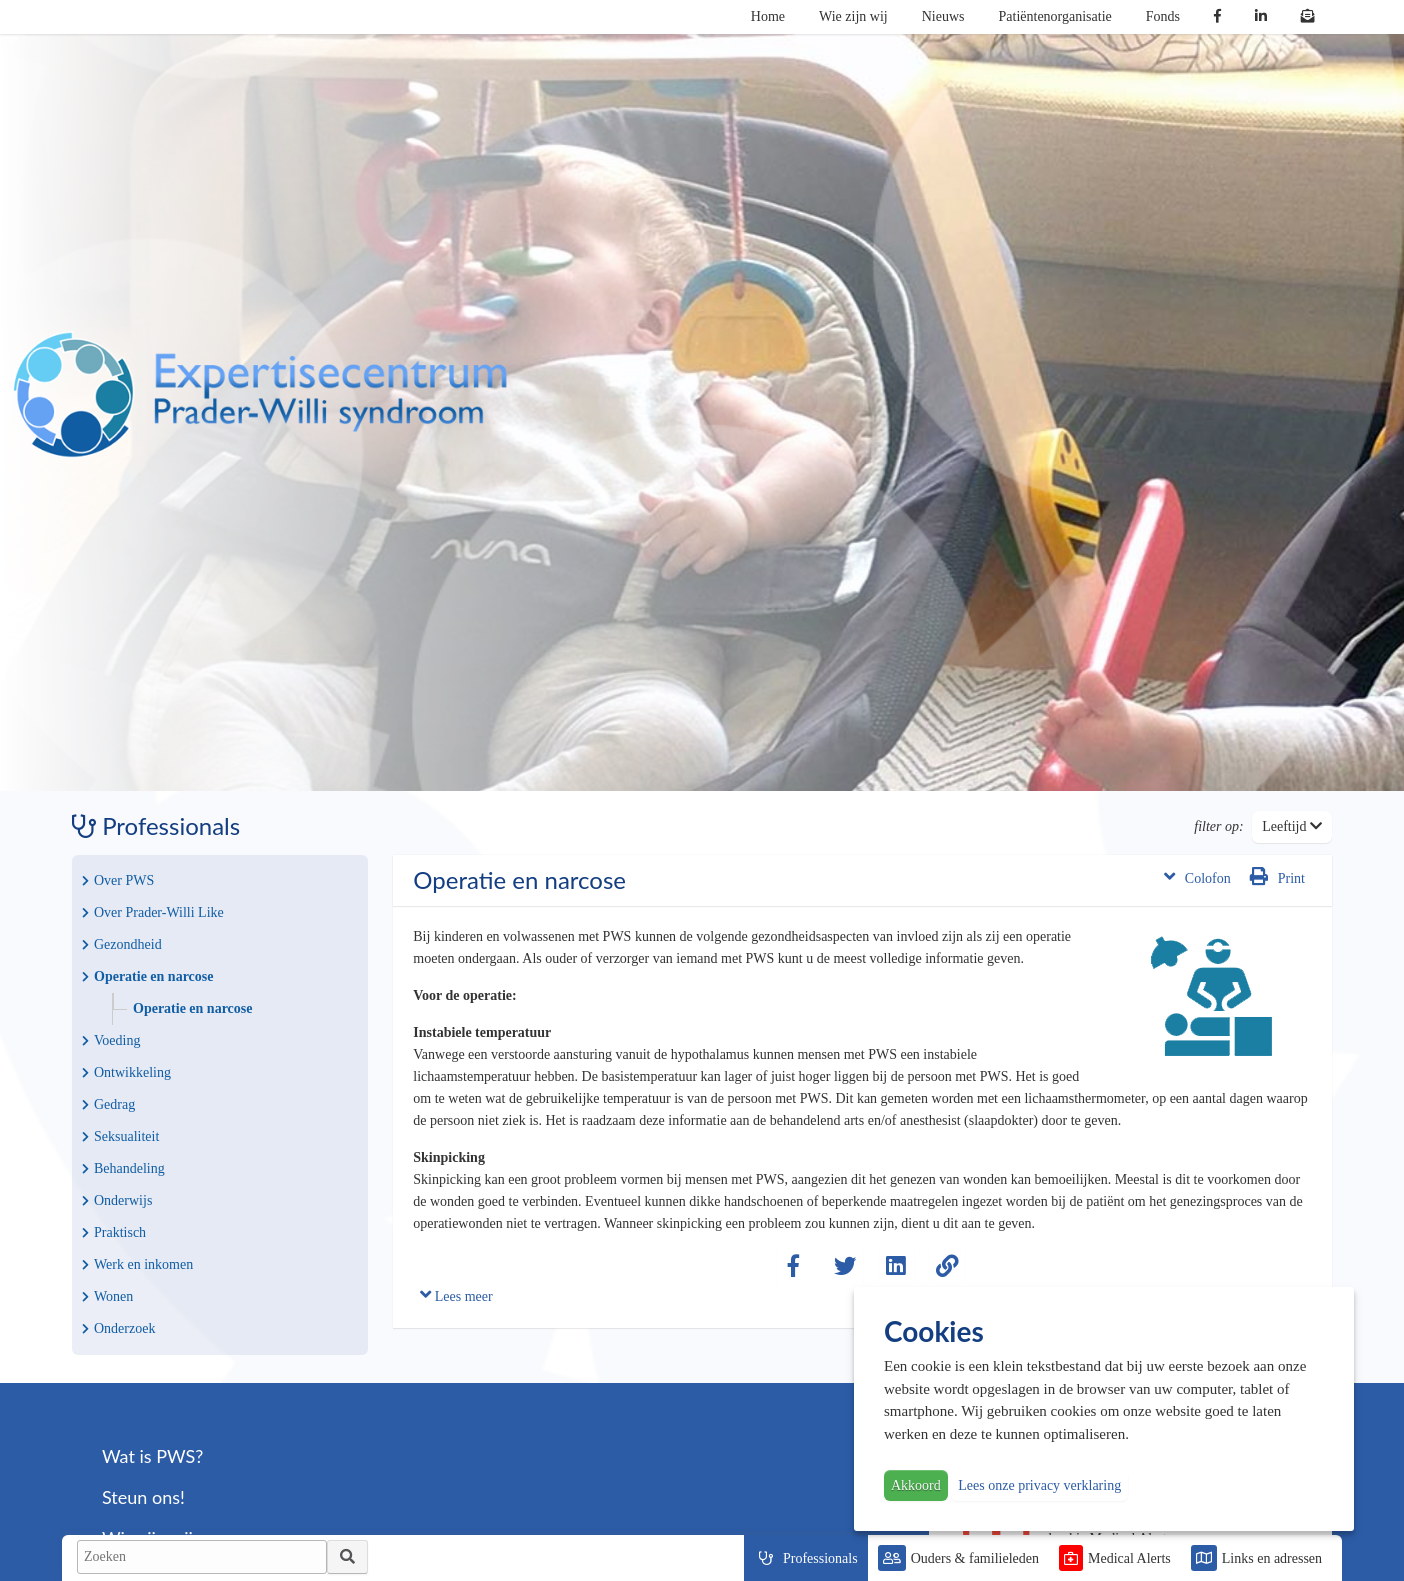 The image size is (1404, 1581). What do you see at coordinates (122, 944) in the screenshot?
I see `Gezondheid` at bounding box center [122, 944].